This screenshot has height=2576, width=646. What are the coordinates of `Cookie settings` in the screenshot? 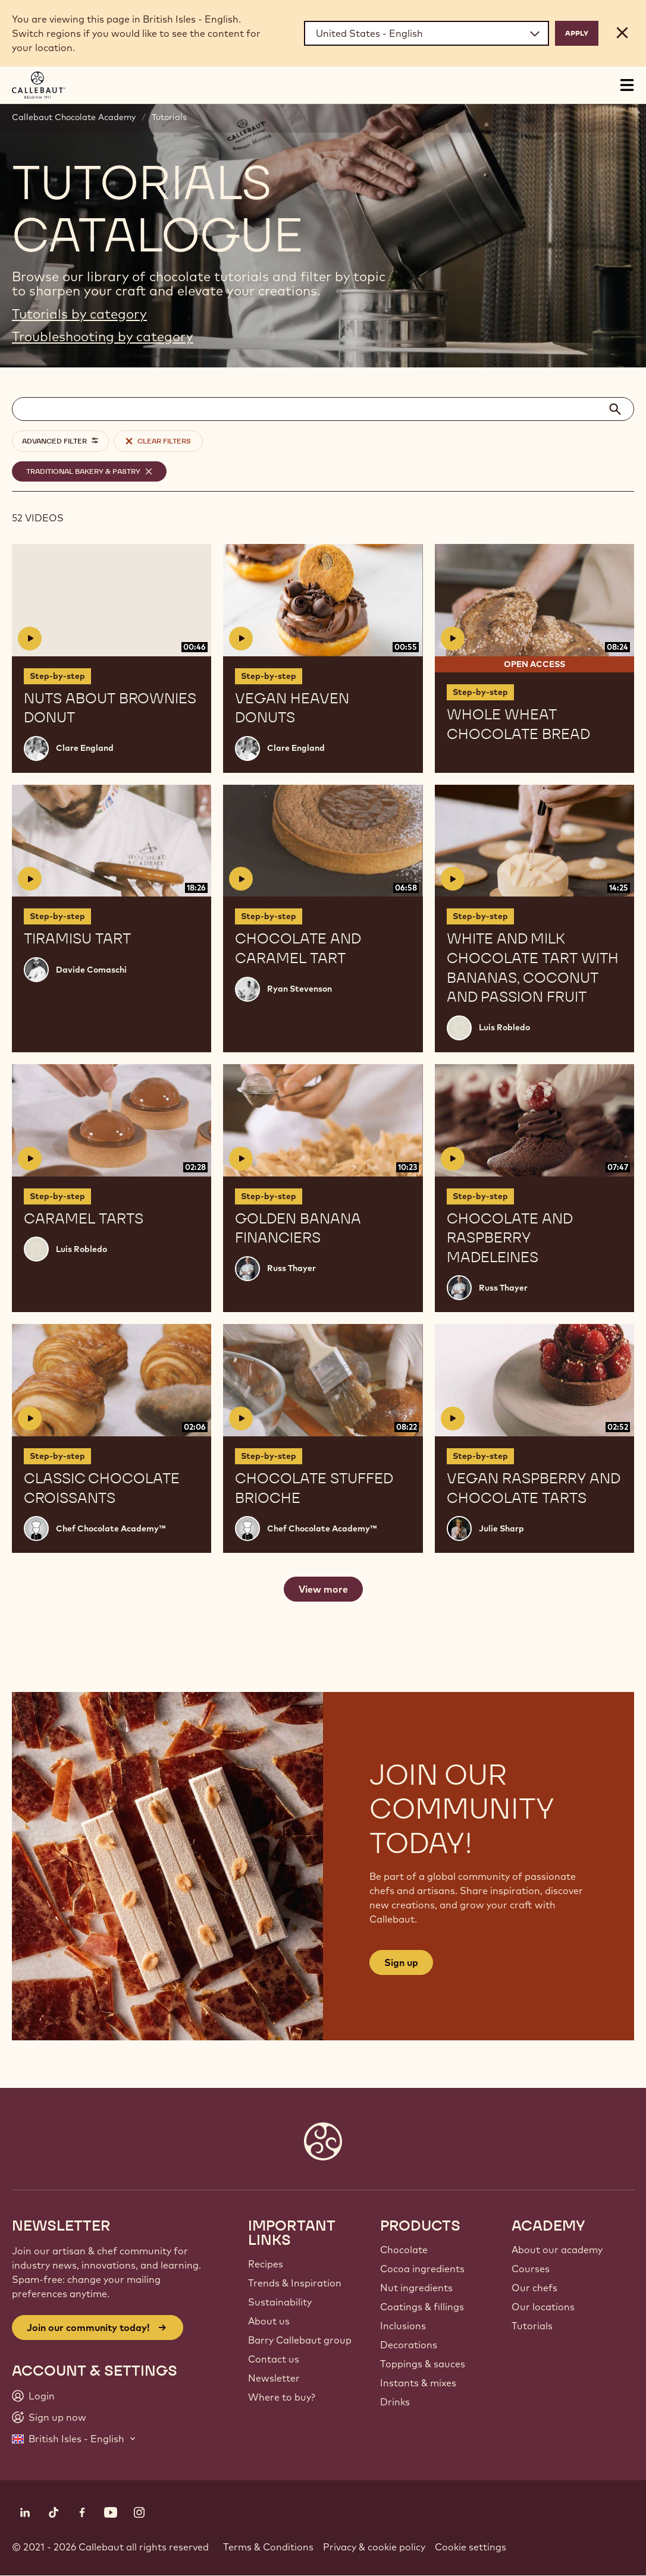 It's located at (470, 2547).